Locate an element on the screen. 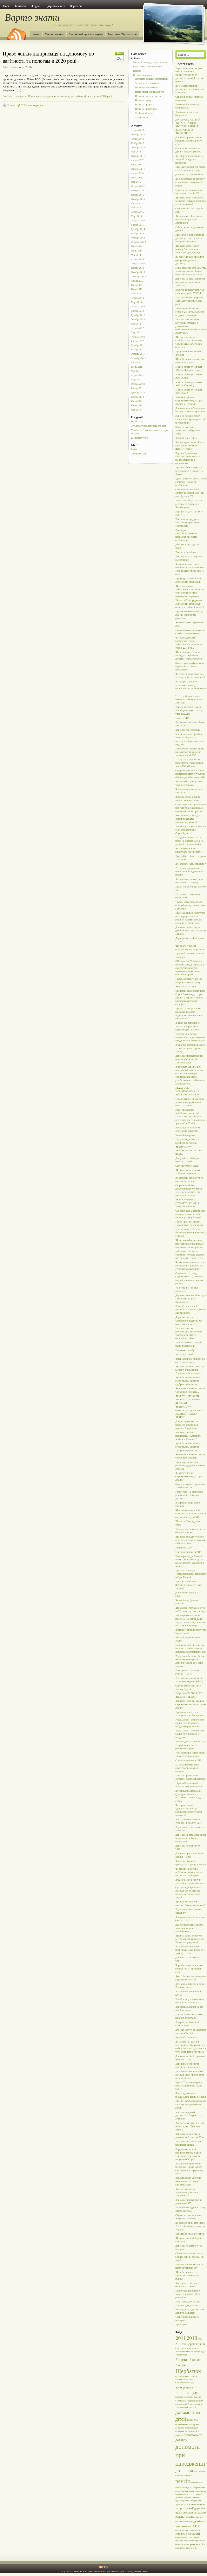 The image size is (207, 2576). Октябрь 2011 is located at coordinates (138, 354).